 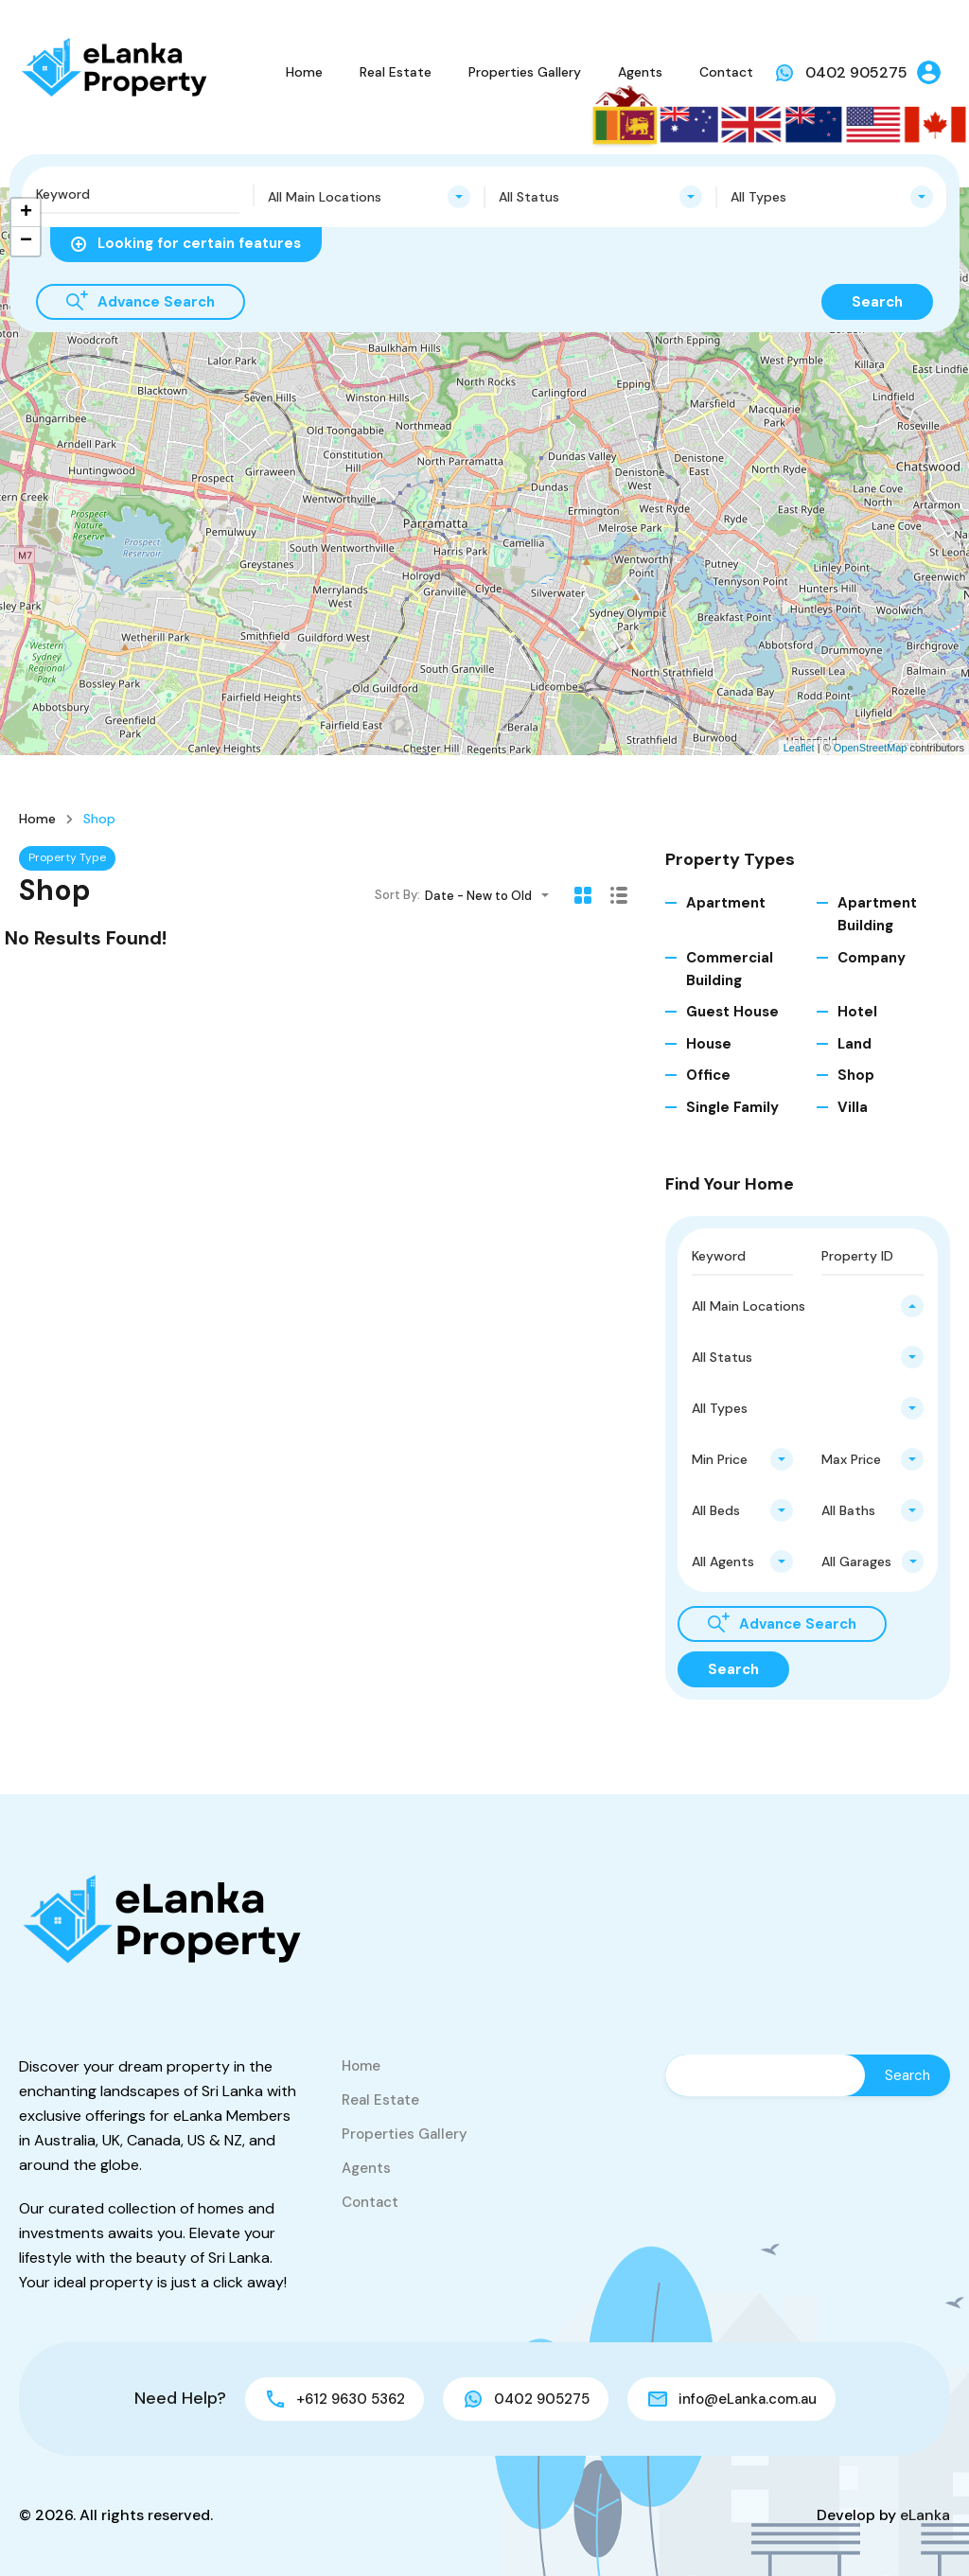 What do you see at coordinates (396, 71) in the screenshot?
I see `Real Estate` at bounding box center [396, 71].